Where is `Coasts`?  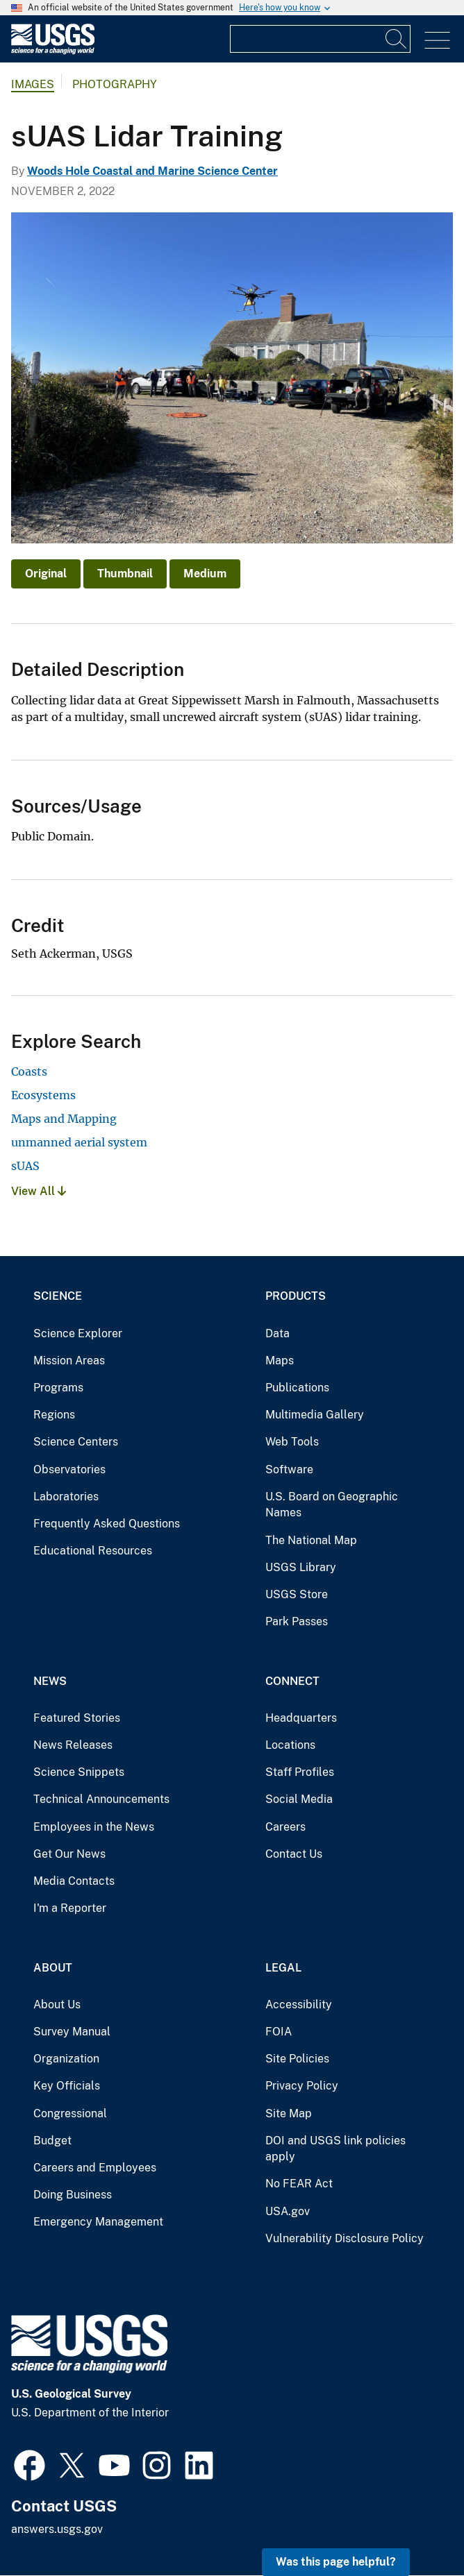 Coasts is located at coordinates (29, 1071).